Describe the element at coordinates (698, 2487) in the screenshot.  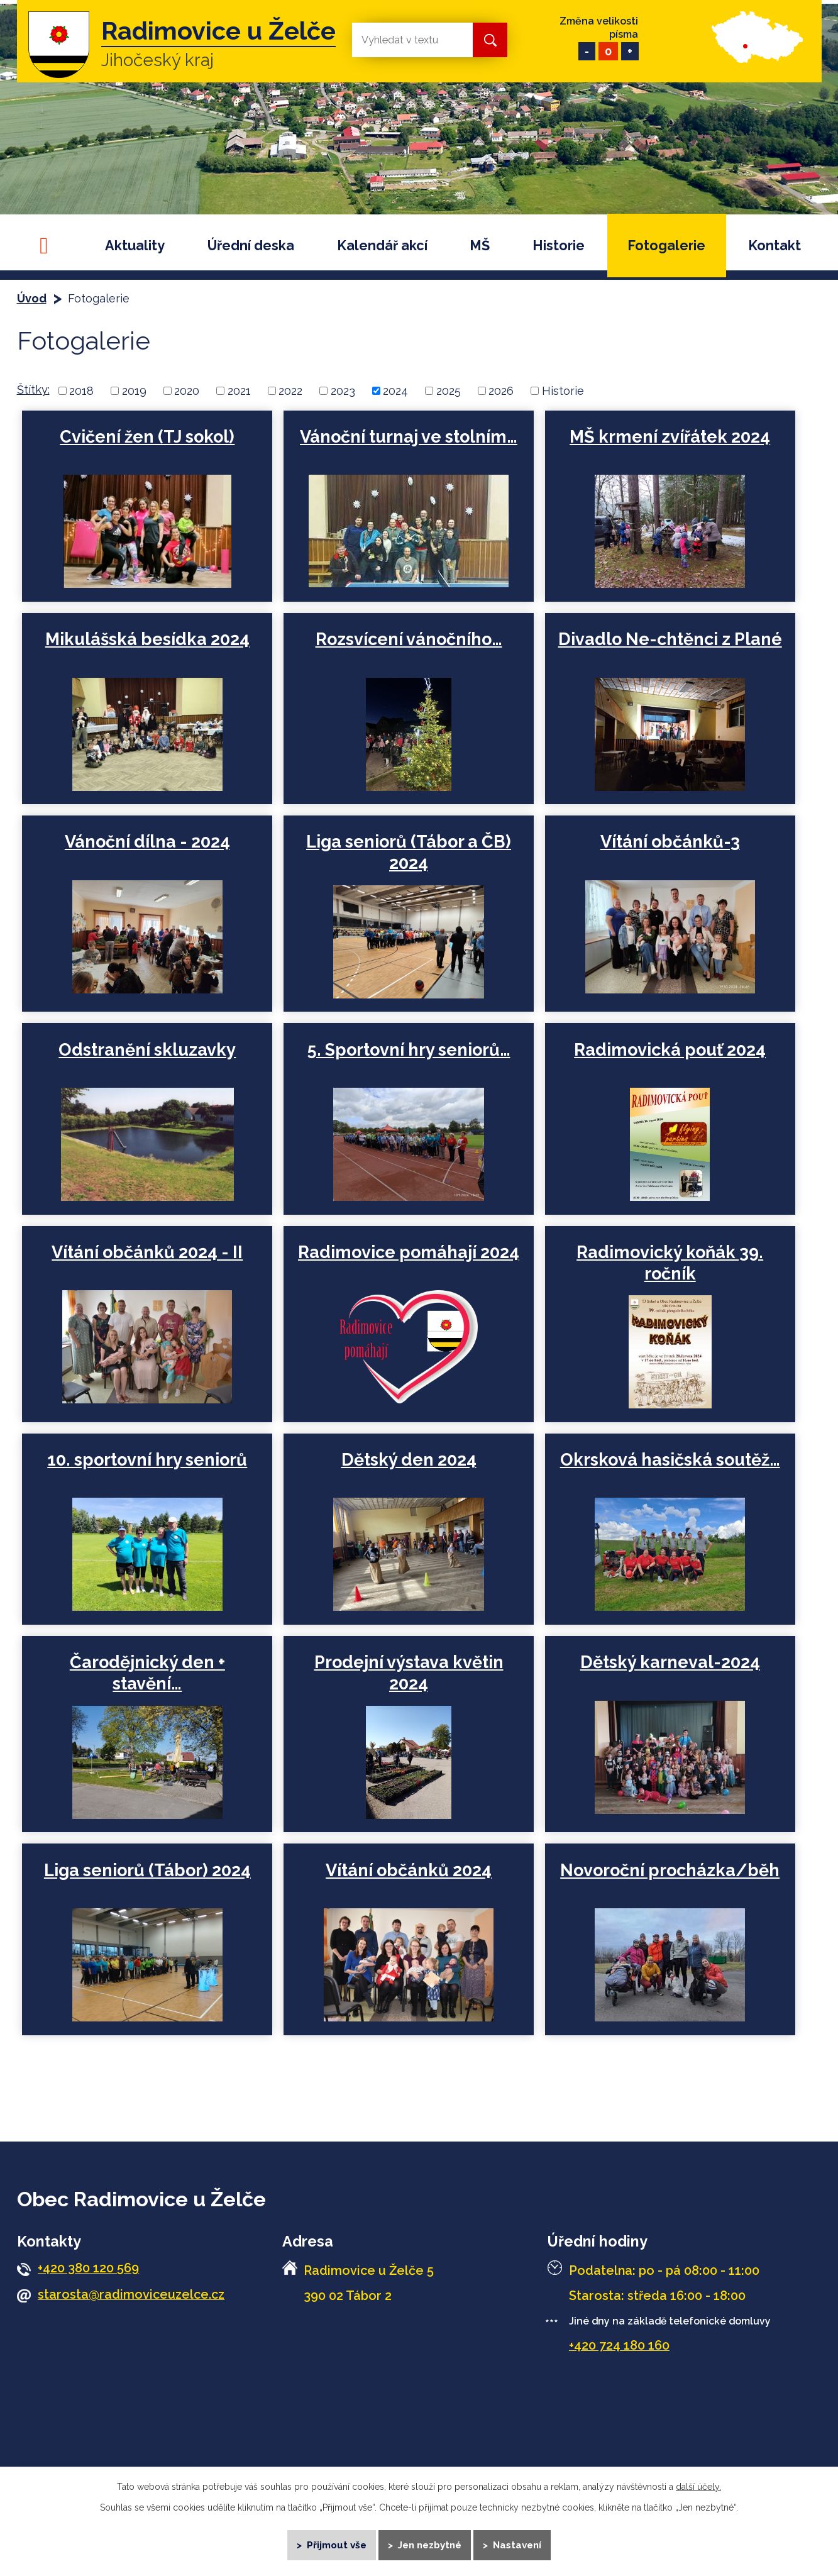
I see `další účely.` at that location.